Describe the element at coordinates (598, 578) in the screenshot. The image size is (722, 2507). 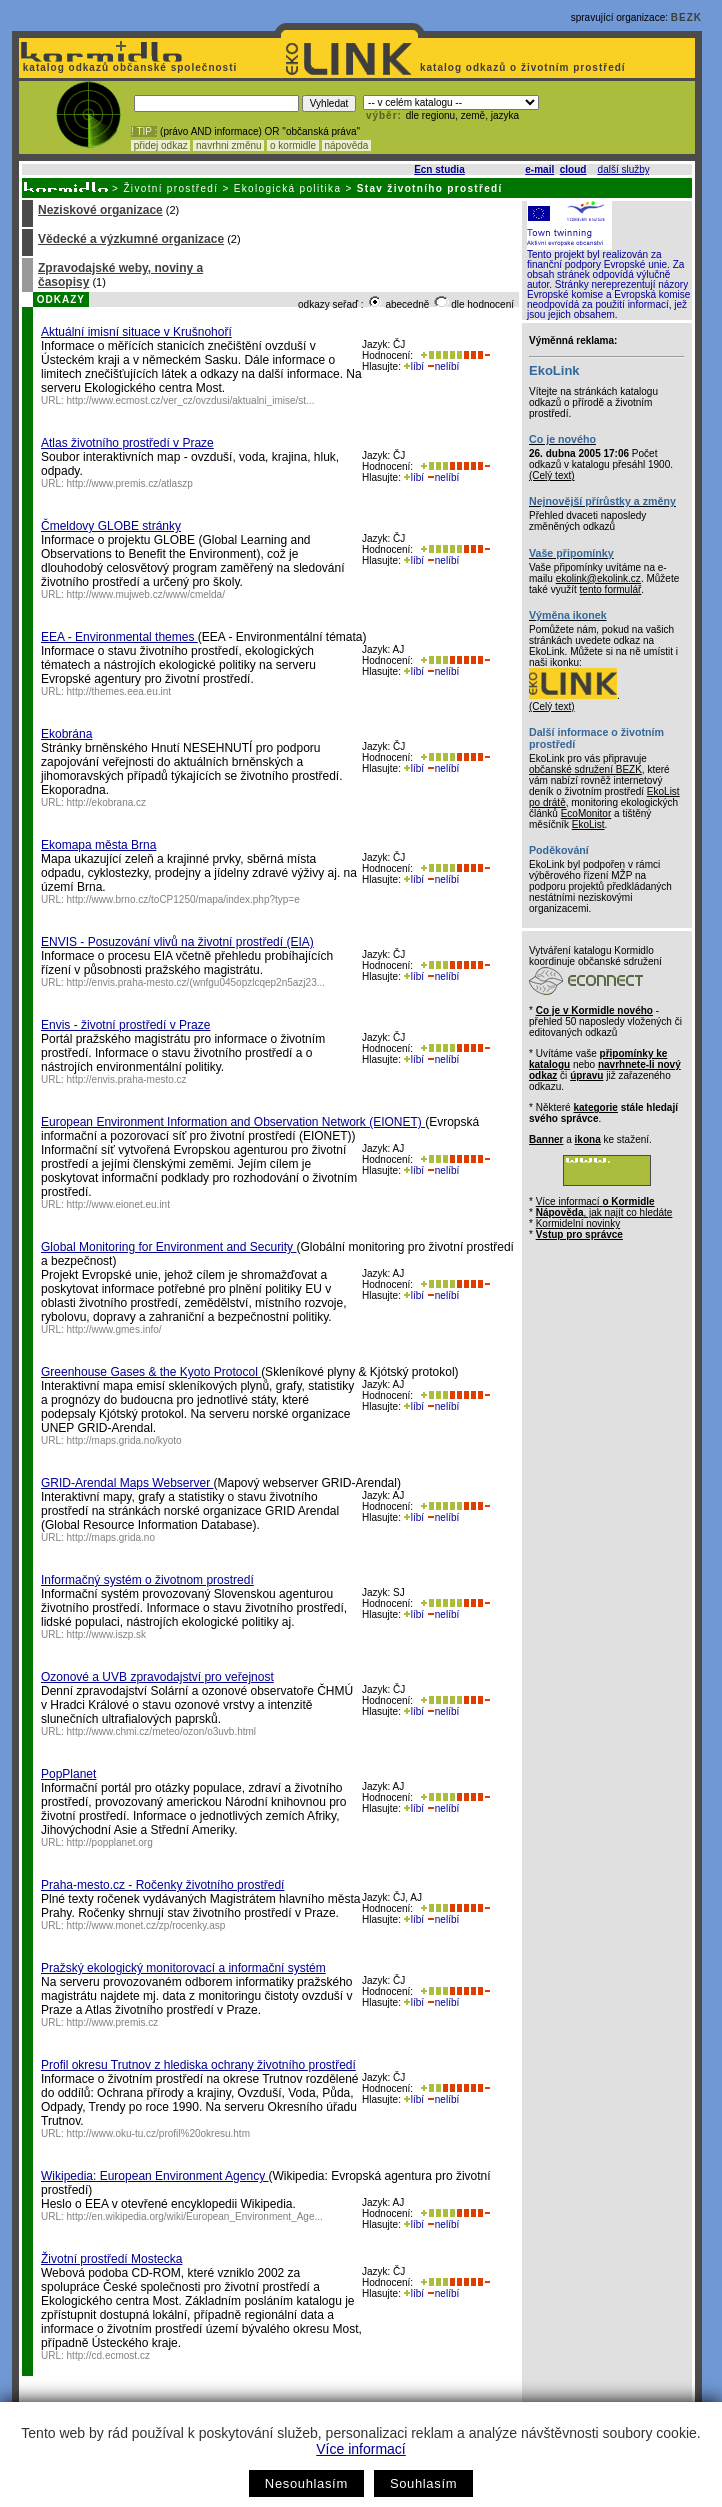
I see `ekolink@ekolink.cz` at that location.